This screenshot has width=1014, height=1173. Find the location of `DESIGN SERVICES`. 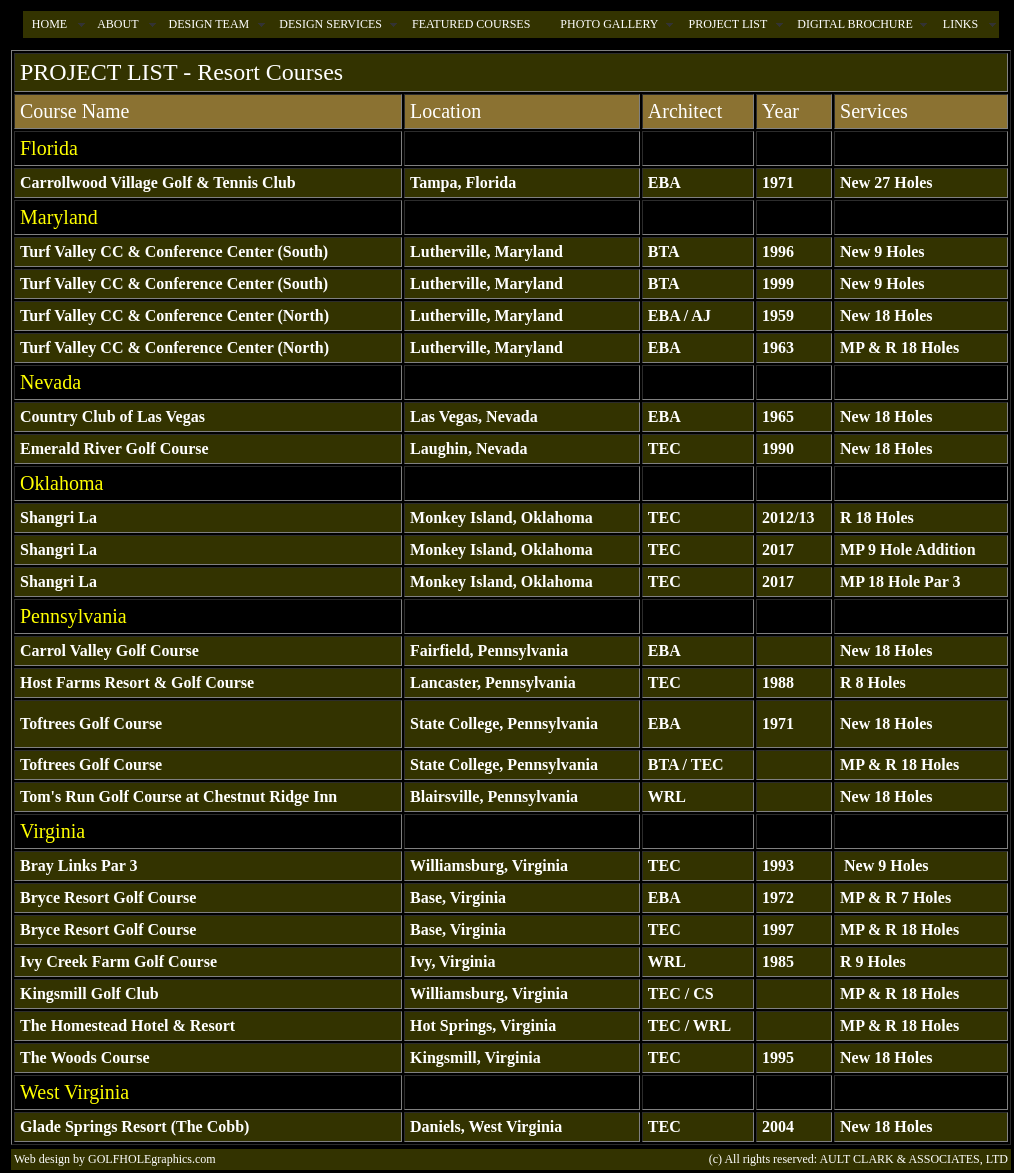

DESIGN SERVICES is located at coordinates (330, 24).